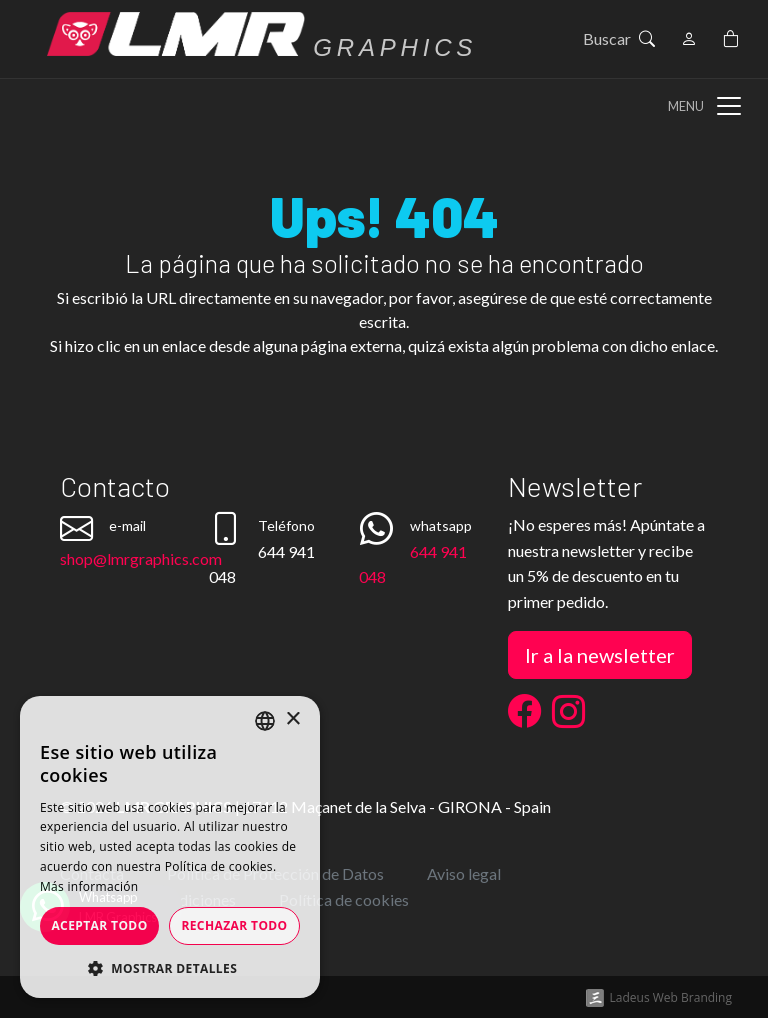 This screenshot has width=768, height=1018. I want to click on × [button], so click(292, 719).